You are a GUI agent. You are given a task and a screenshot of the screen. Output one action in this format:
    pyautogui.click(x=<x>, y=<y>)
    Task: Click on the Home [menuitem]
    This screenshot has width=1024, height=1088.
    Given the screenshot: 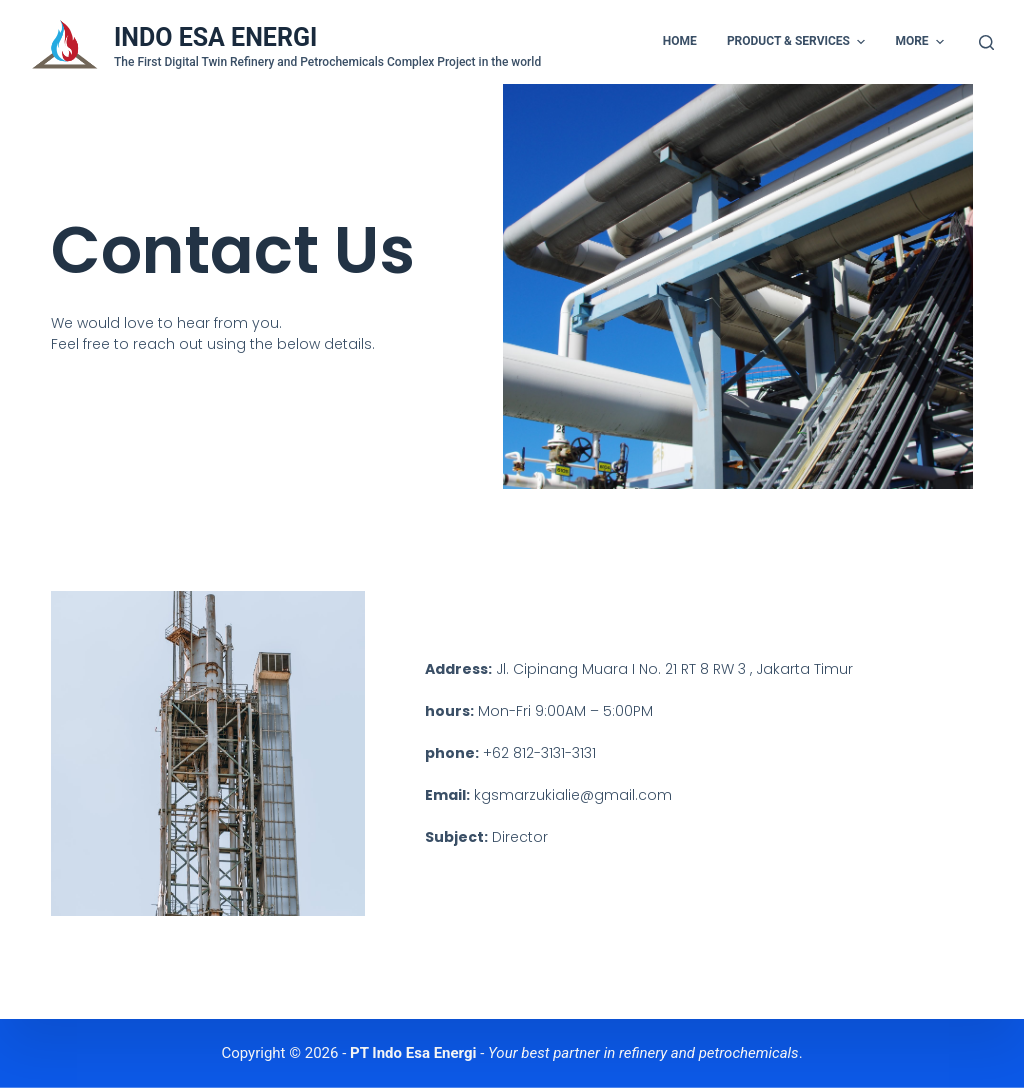 What is the action you would take?
    pyautogui.click(x=680, y=41)
    